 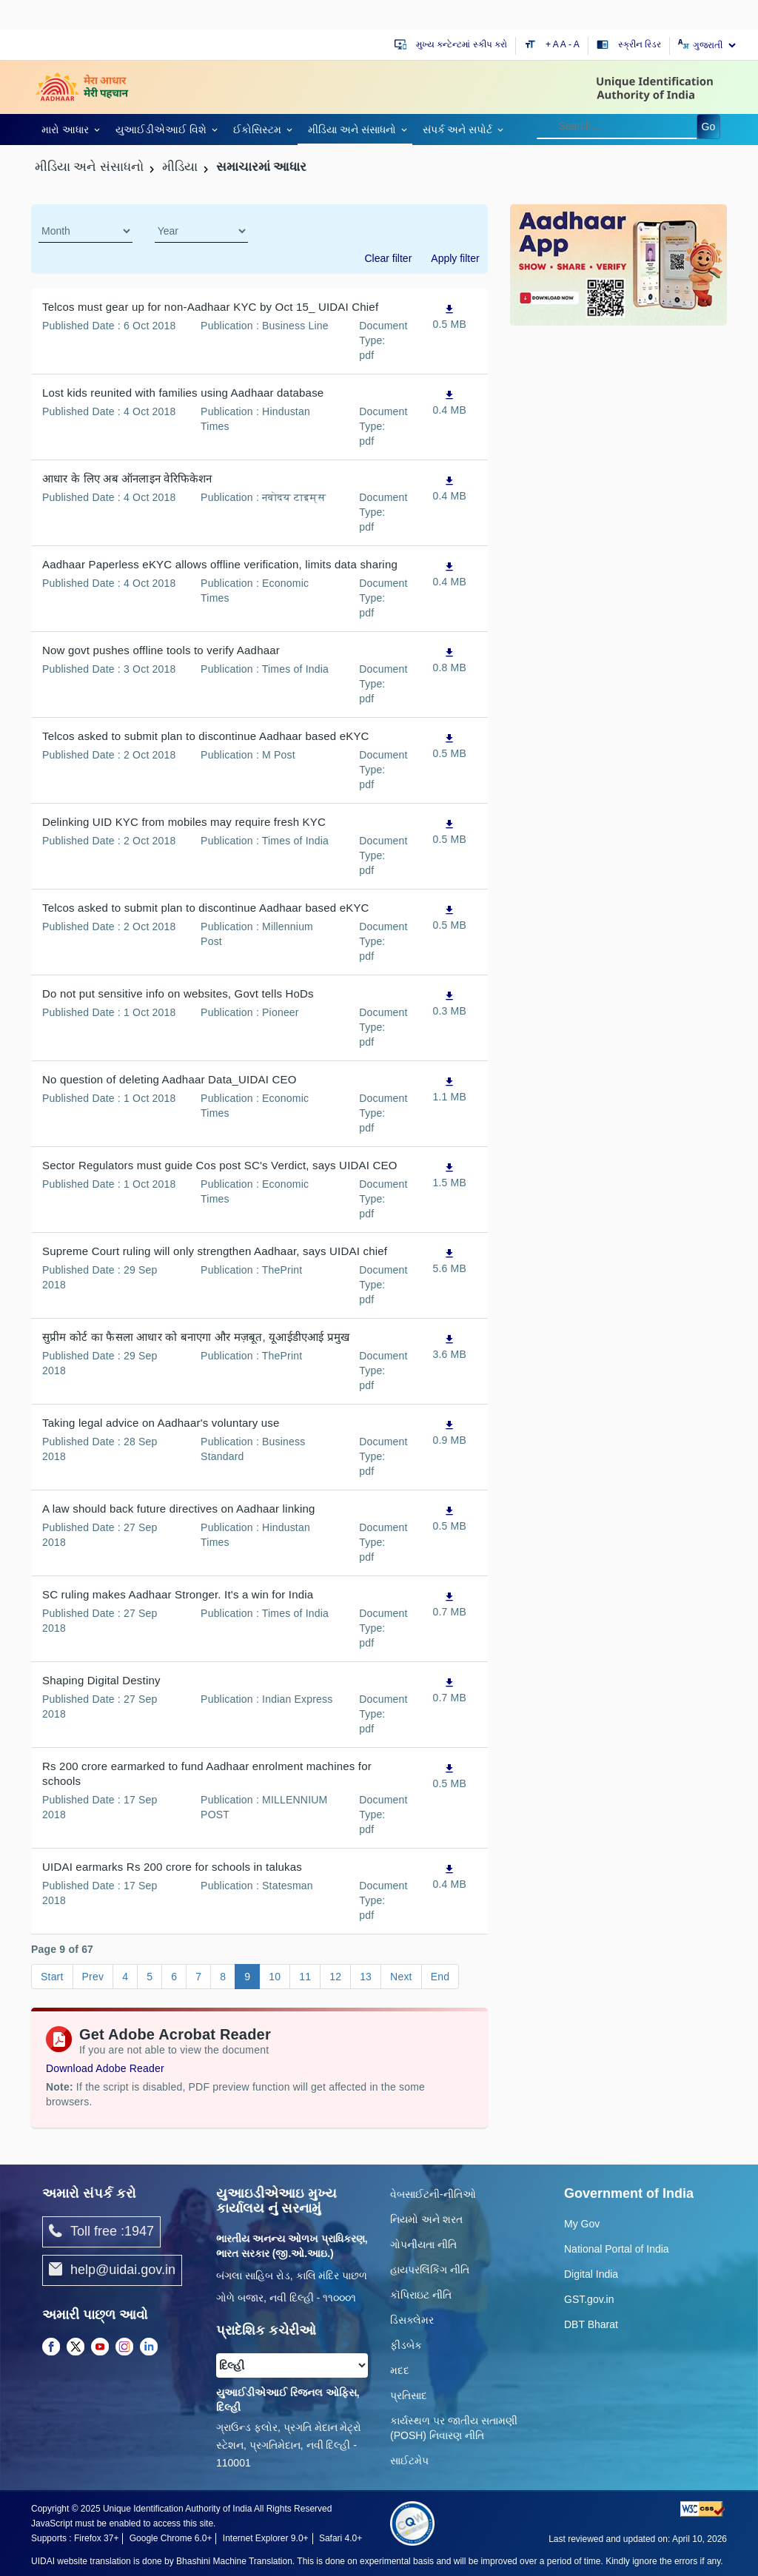 I want to click on નિયમો અને શરત, so click(x=426, y=2219).